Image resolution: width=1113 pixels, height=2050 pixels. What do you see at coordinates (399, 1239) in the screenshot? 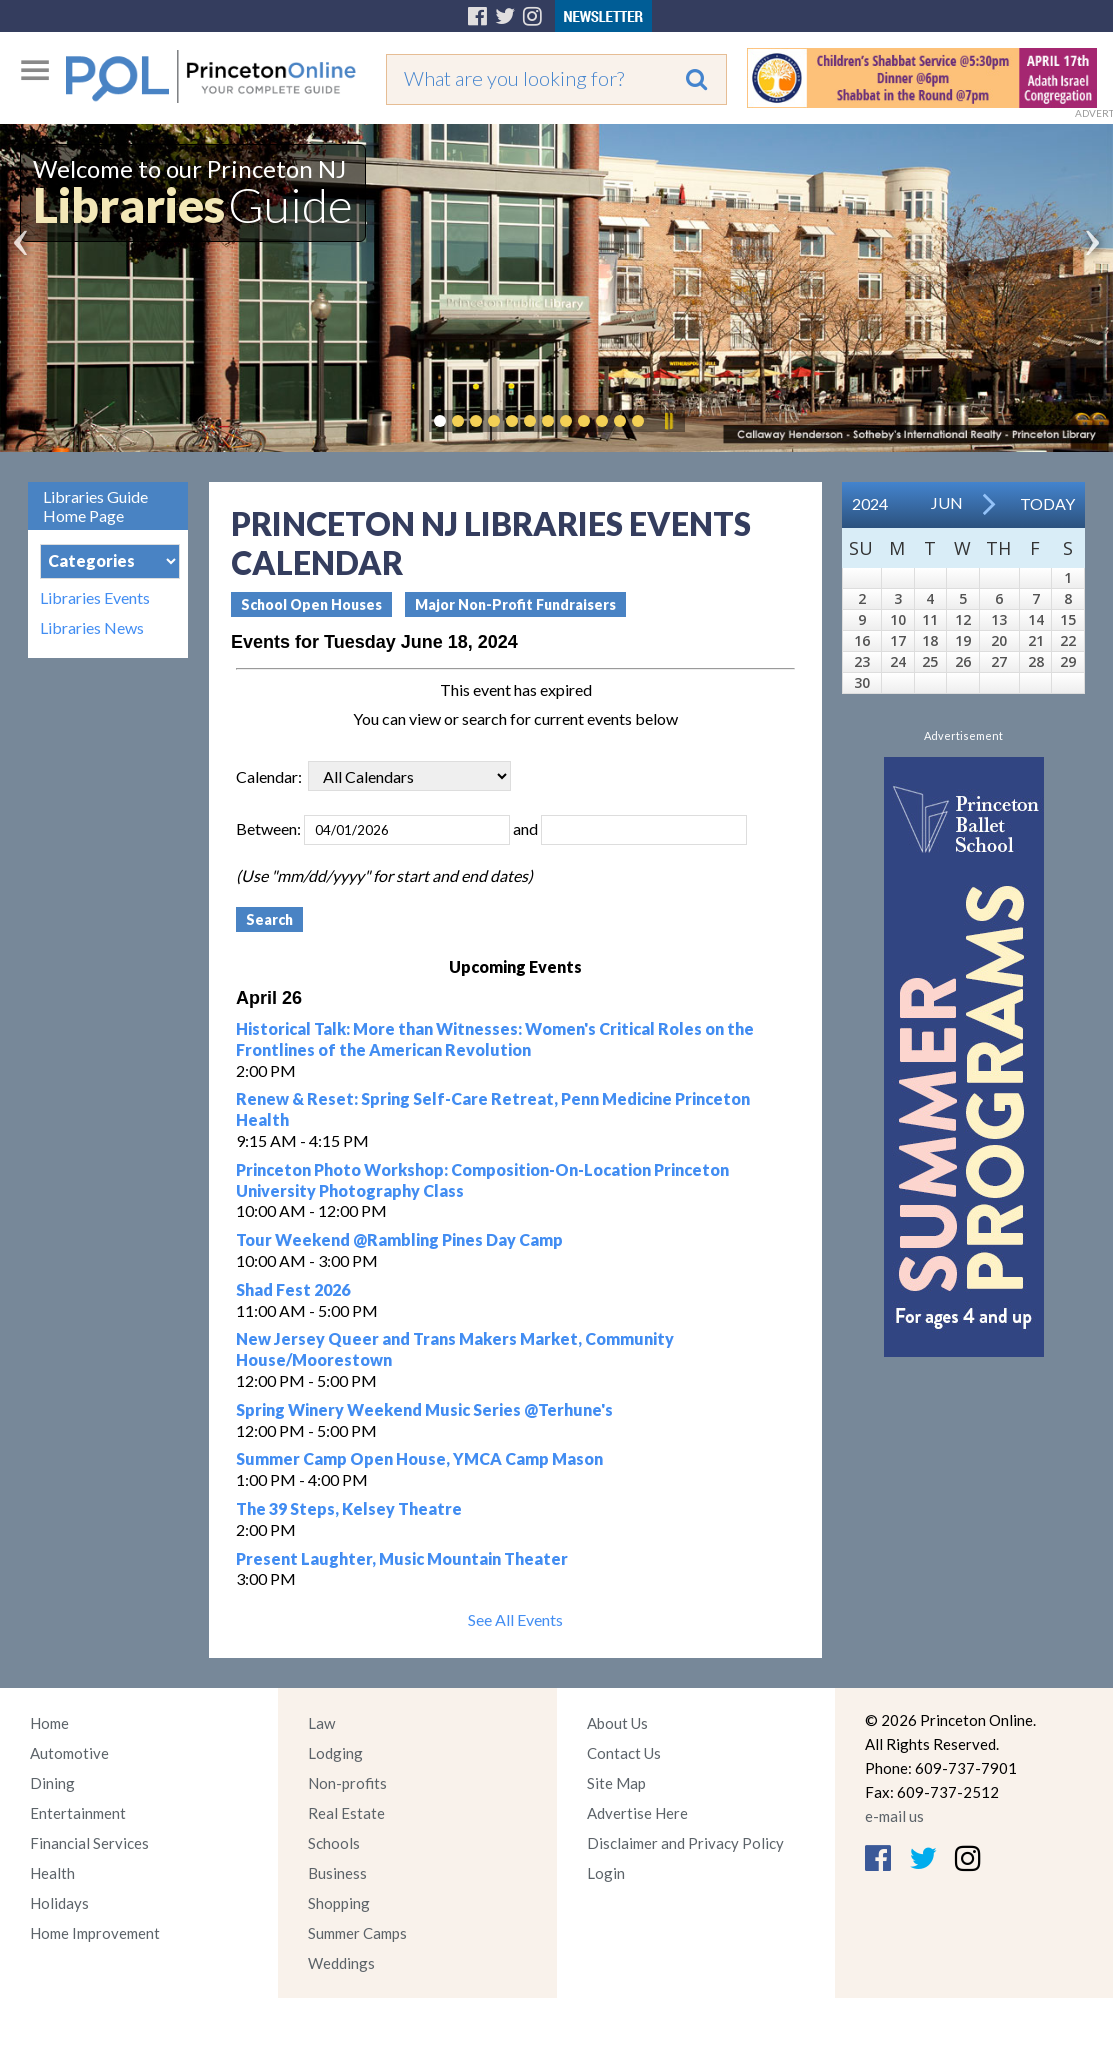
I see `Tour Weekend @Rambling Pines Day Camp` at bounding box center [399, 1239].